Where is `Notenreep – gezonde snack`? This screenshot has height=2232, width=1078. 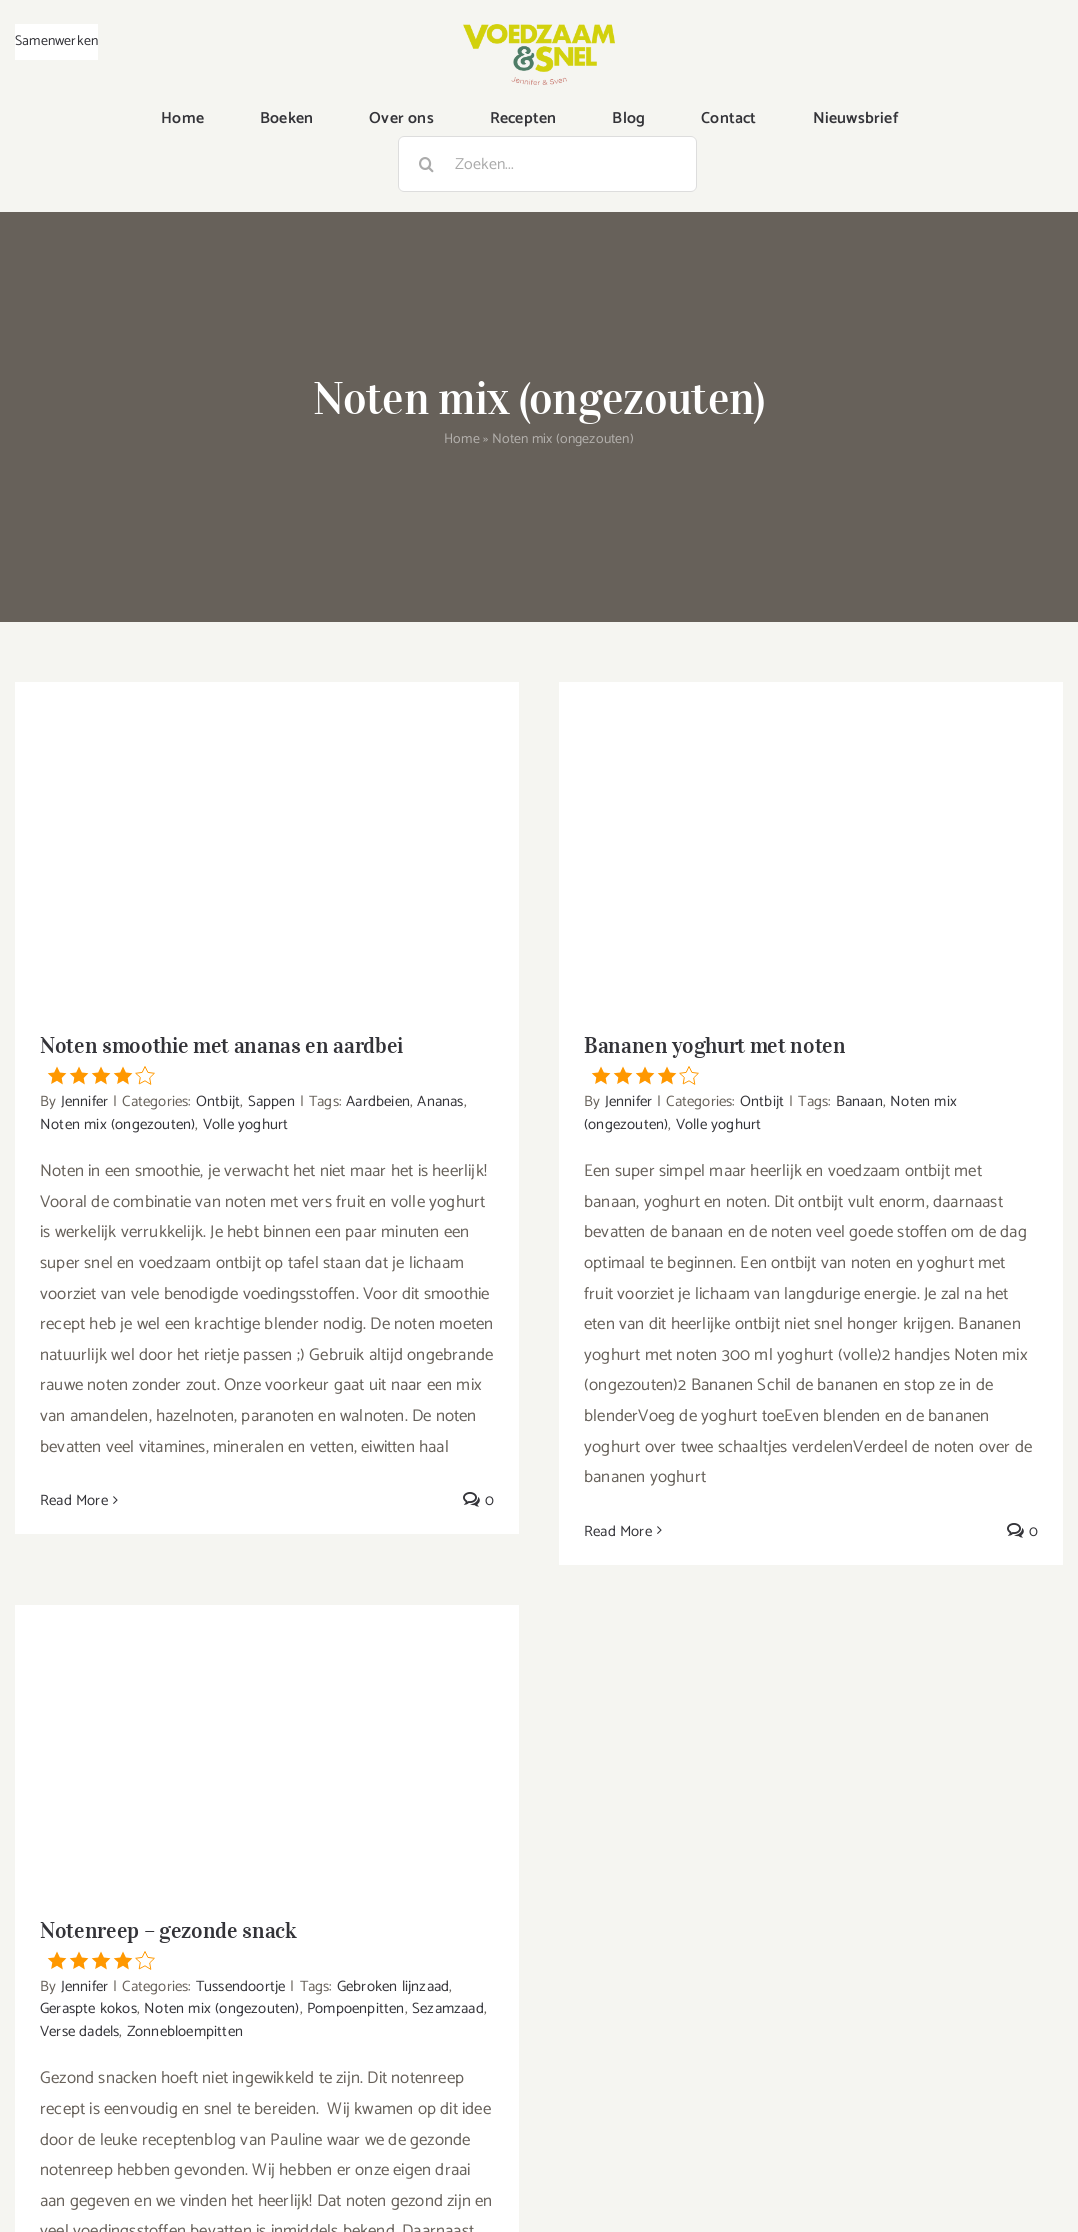 Notenreep – gezonde snack is located at coordinates (267, 1943).